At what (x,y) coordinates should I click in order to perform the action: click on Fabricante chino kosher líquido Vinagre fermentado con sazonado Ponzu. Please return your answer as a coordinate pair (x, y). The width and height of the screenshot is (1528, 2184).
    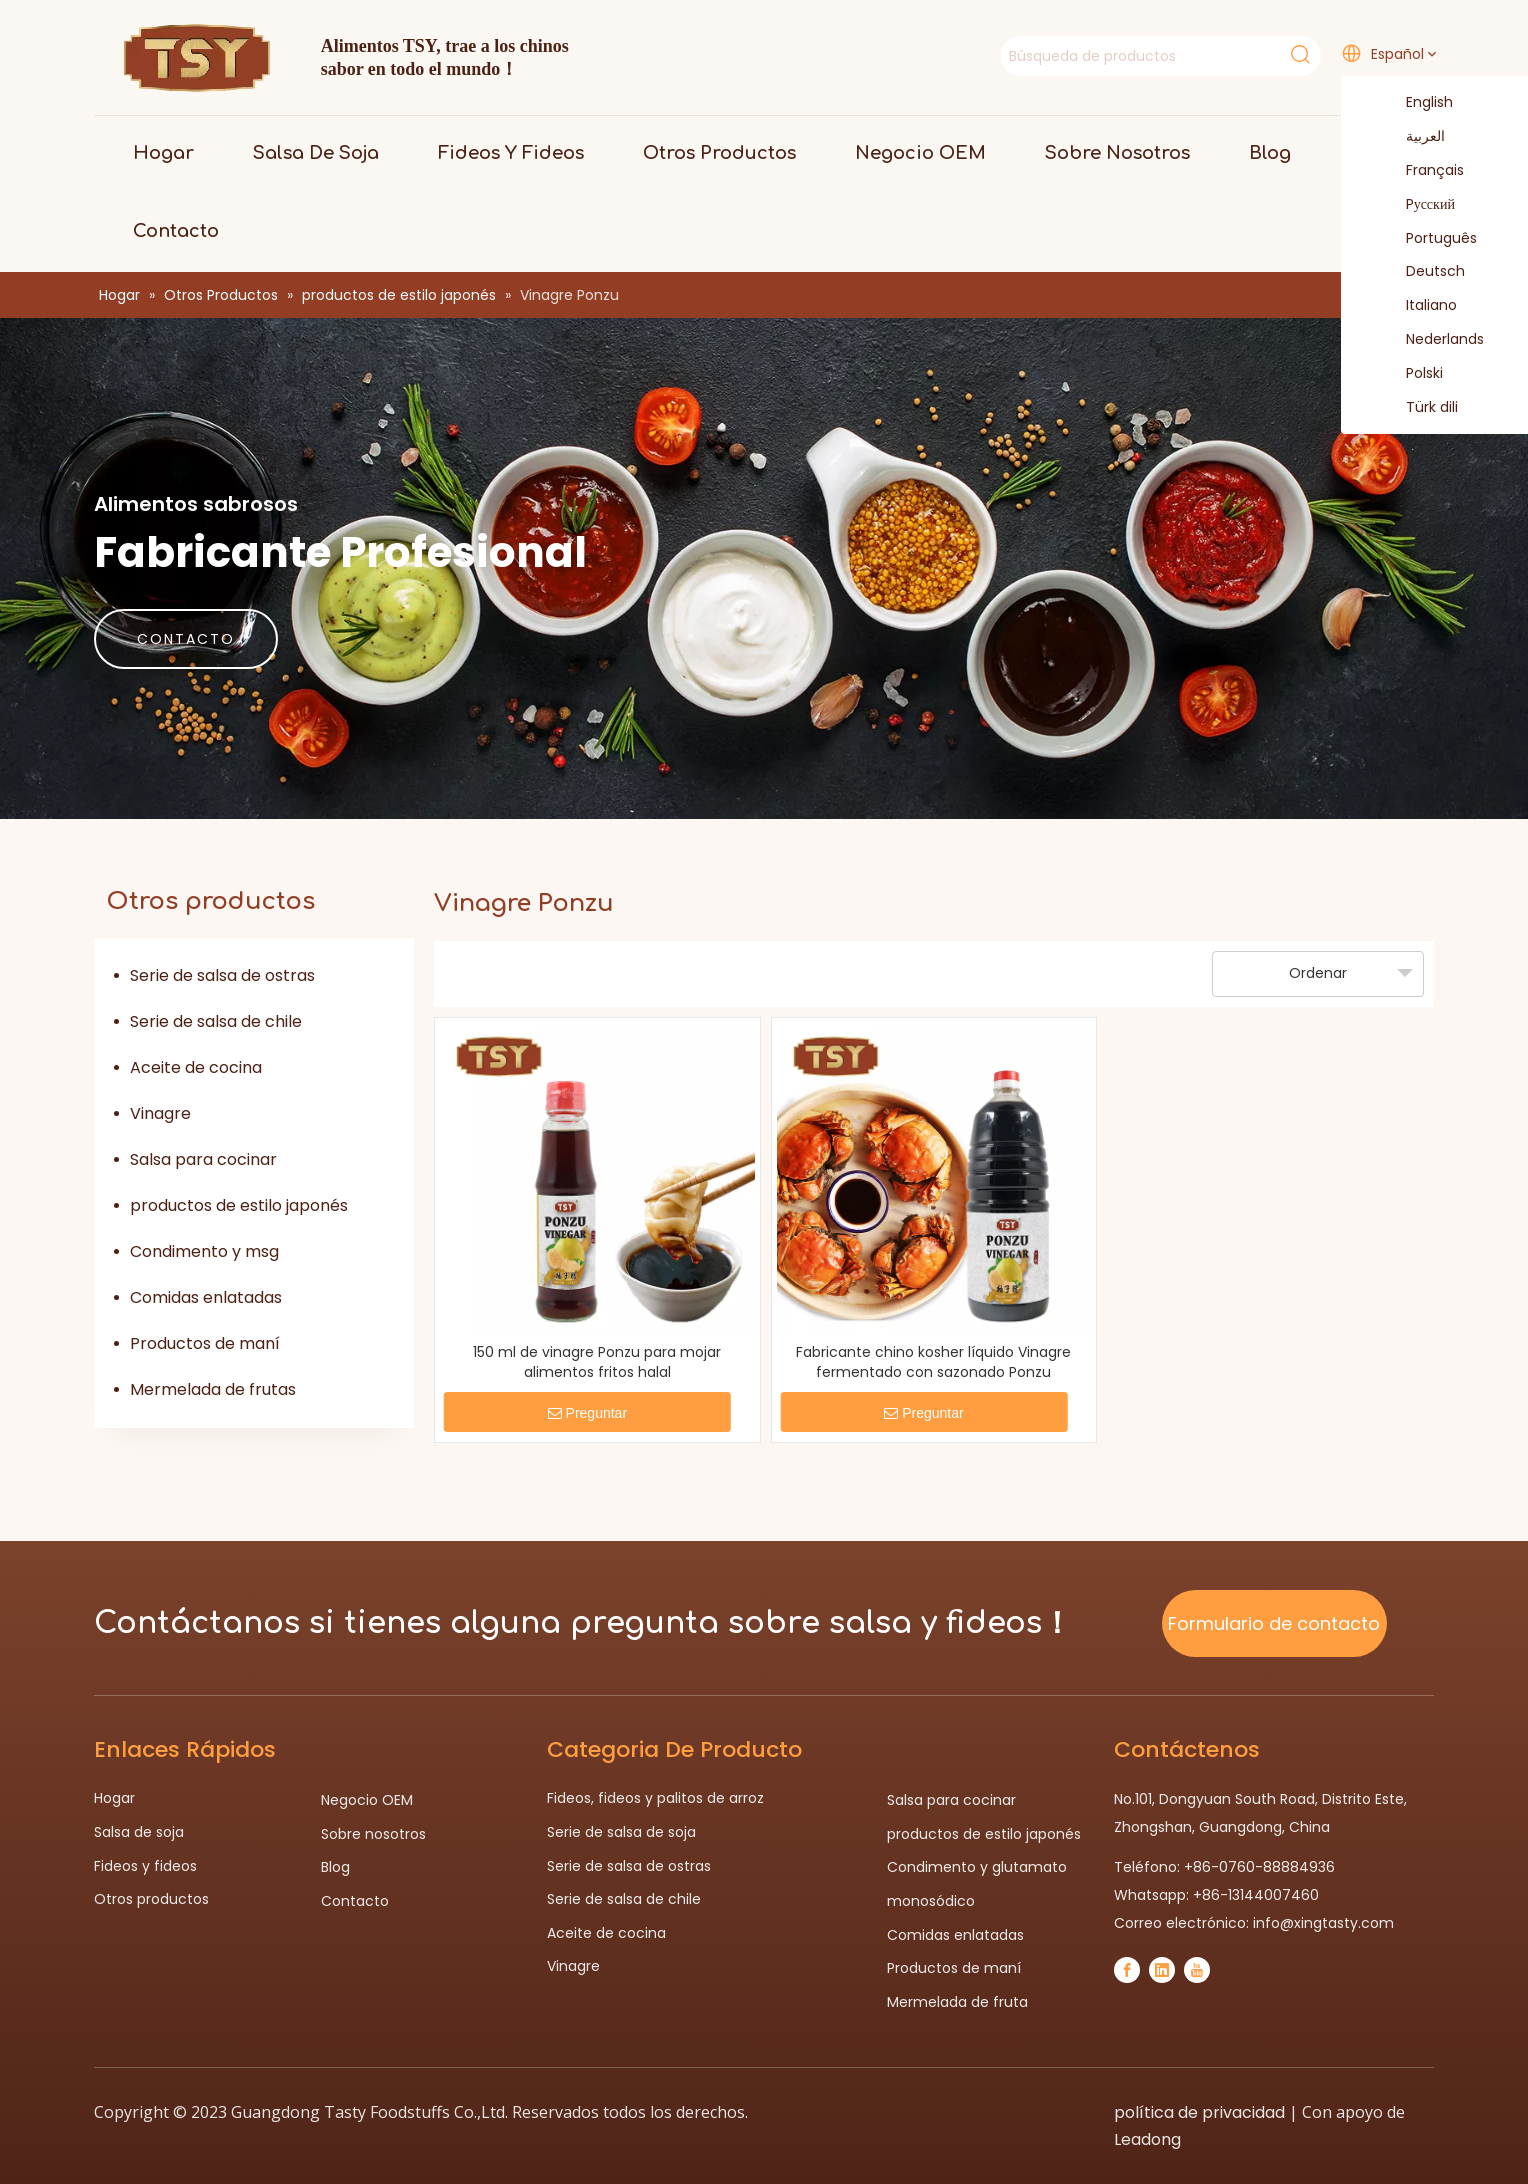
    Looking at the image, I should click on (933, 1362).